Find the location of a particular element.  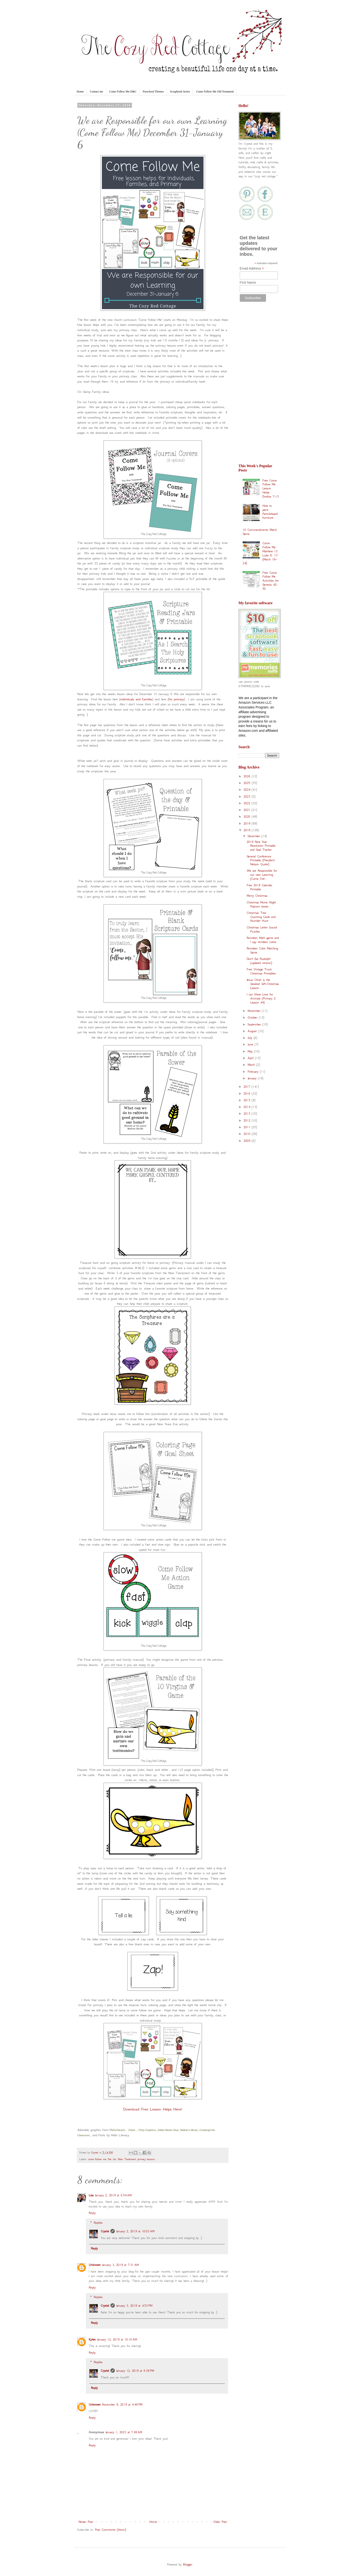

2009 is located at coordinates (248, 1140).